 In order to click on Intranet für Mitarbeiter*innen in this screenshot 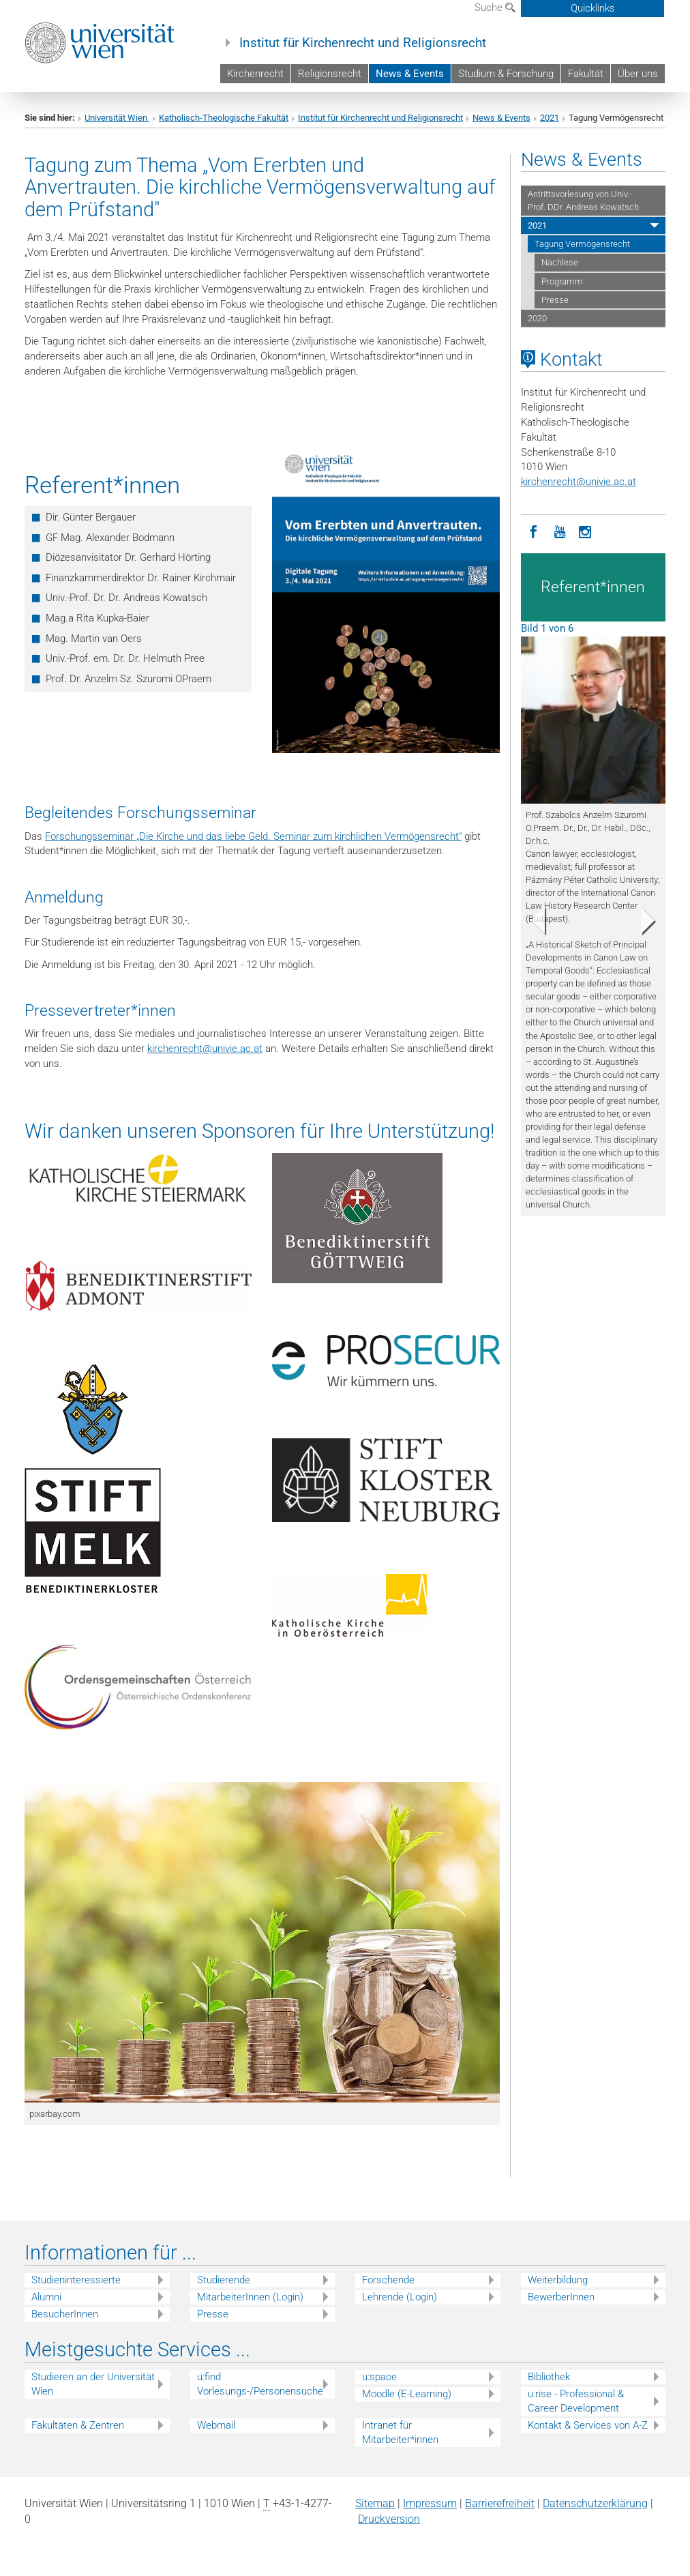, I will do `click(400, 2432)`.